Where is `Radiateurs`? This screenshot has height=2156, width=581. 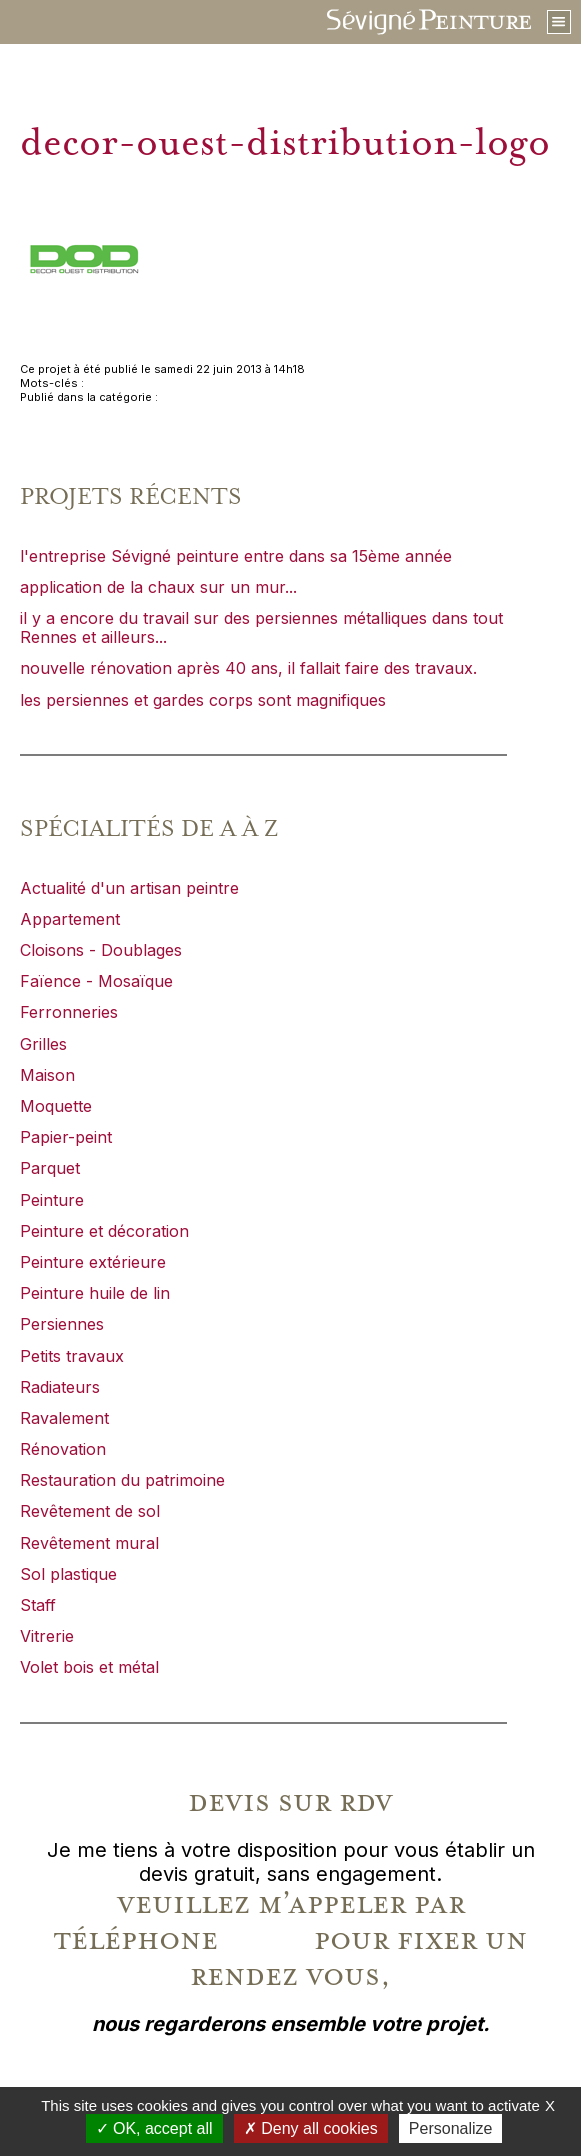
Radiateurs is located at coordinates (60, 1387).